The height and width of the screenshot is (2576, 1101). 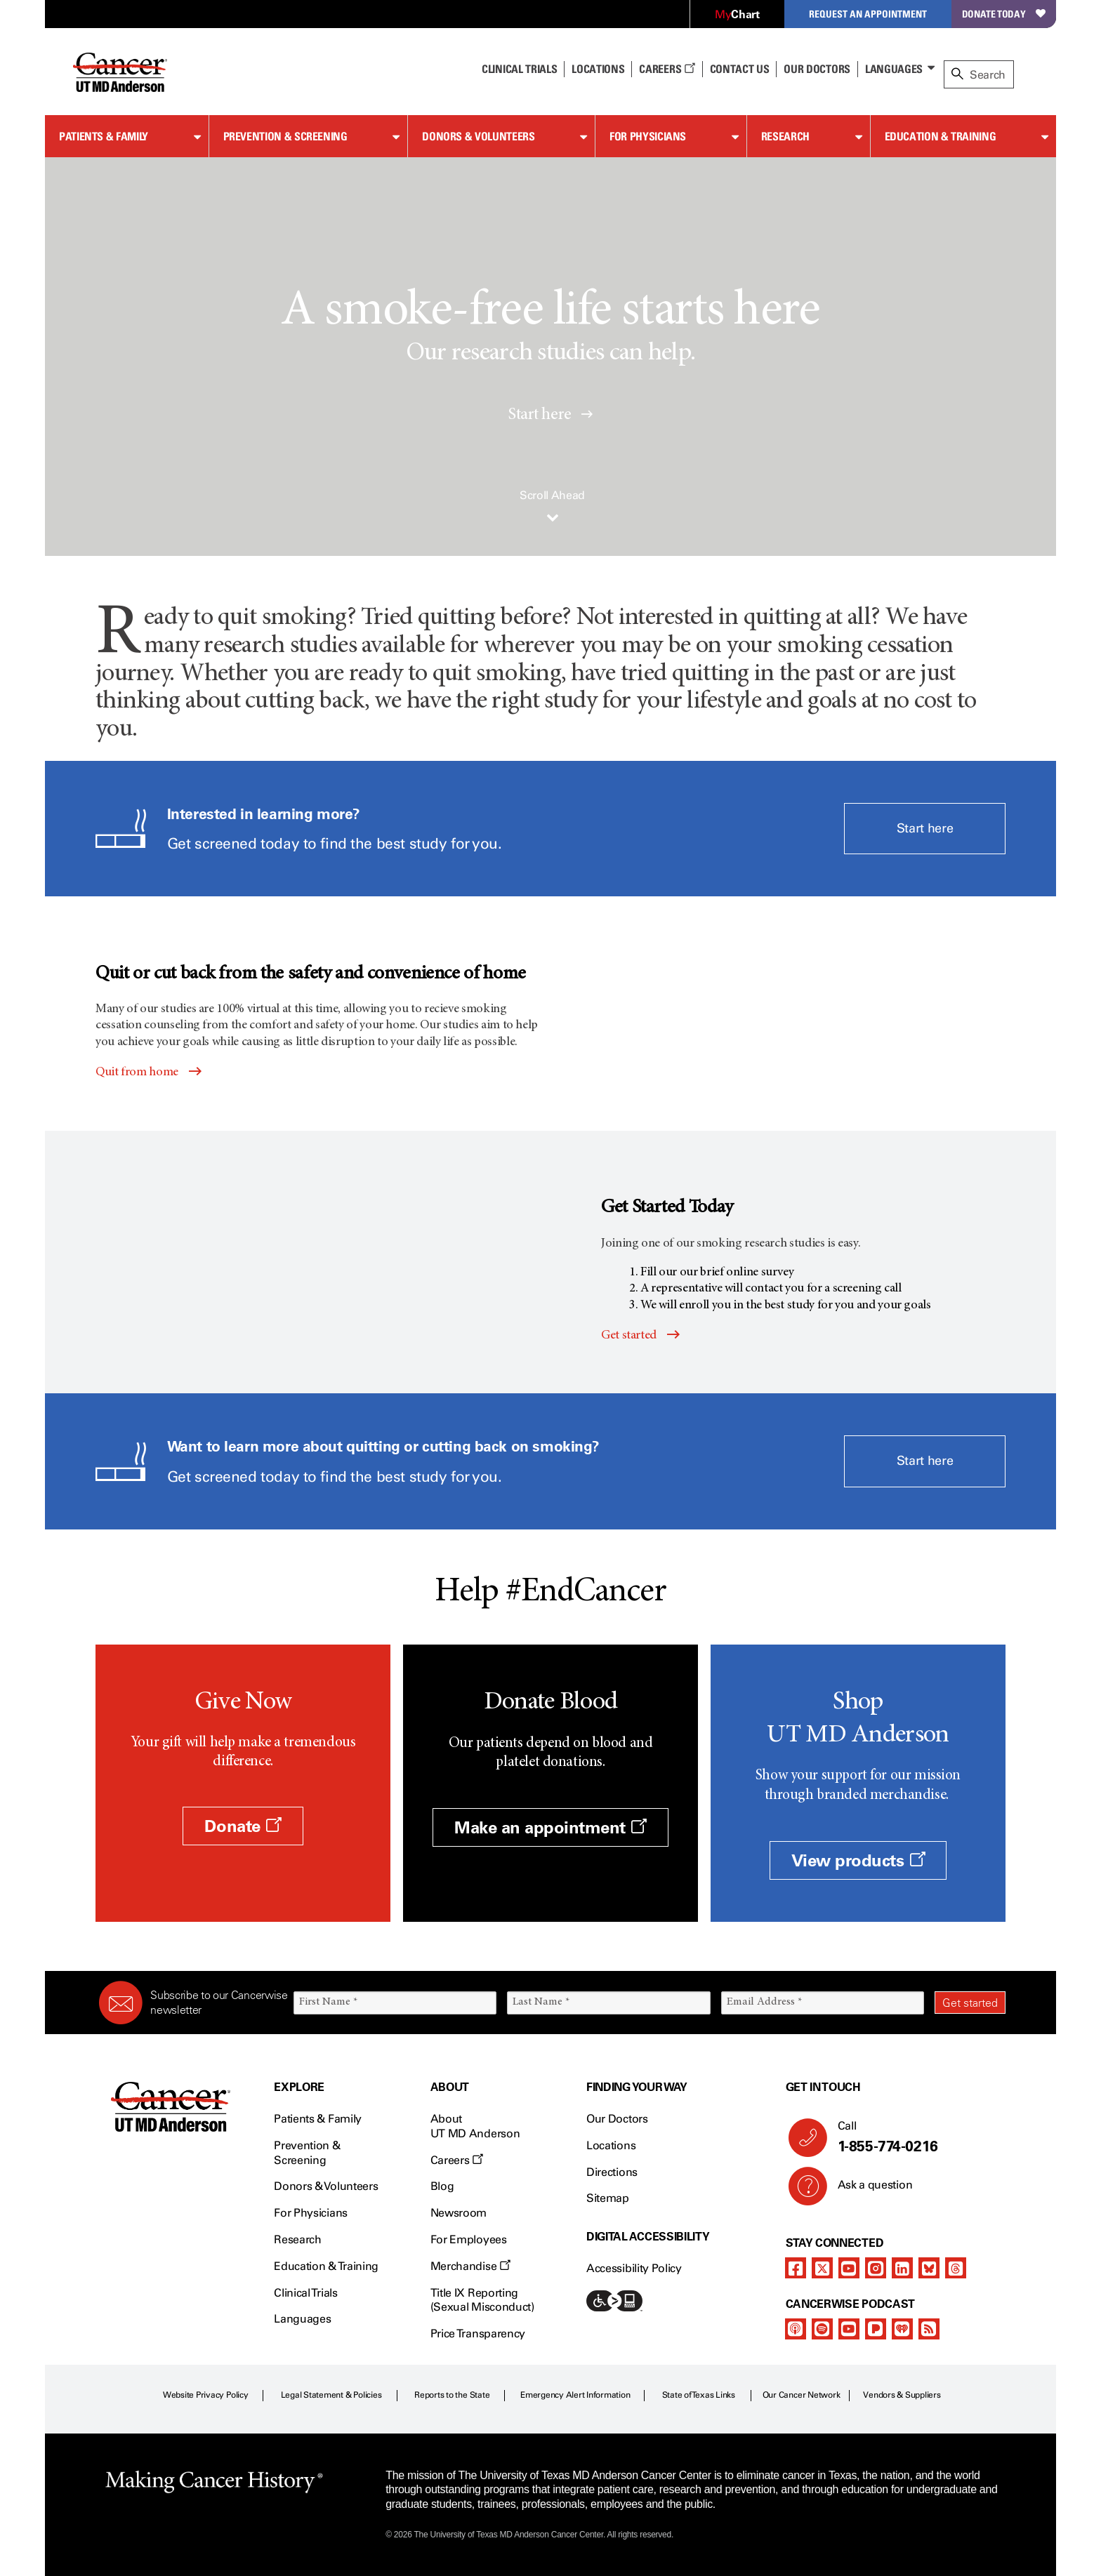 I want to click on Start here, so click(x=550, y=415).